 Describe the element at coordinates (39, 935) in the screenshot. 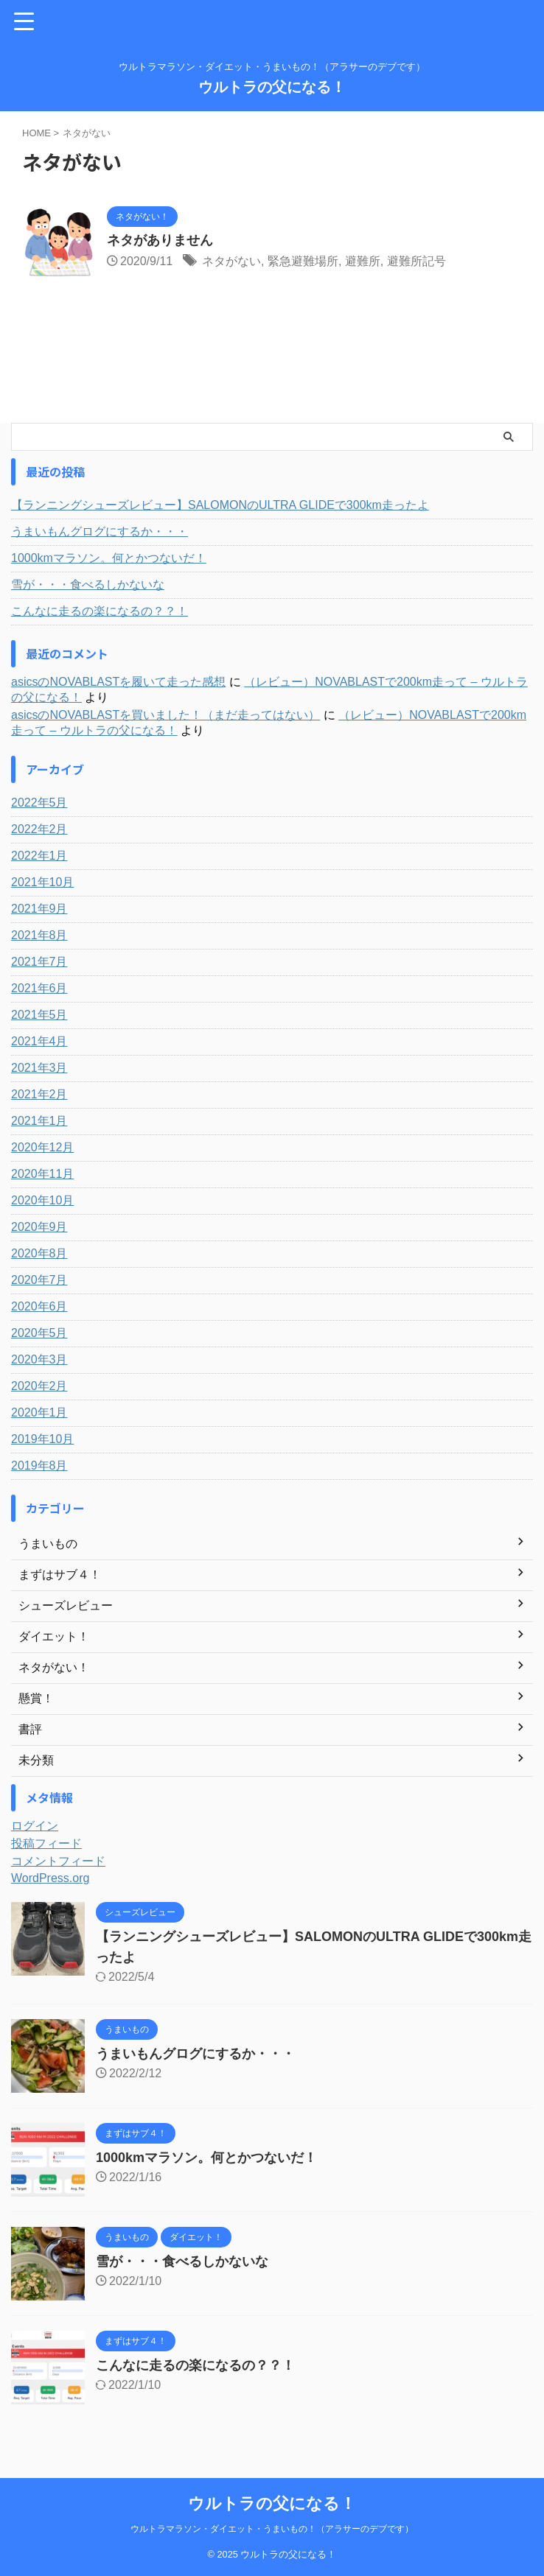

I see `2021年8月` at that location.